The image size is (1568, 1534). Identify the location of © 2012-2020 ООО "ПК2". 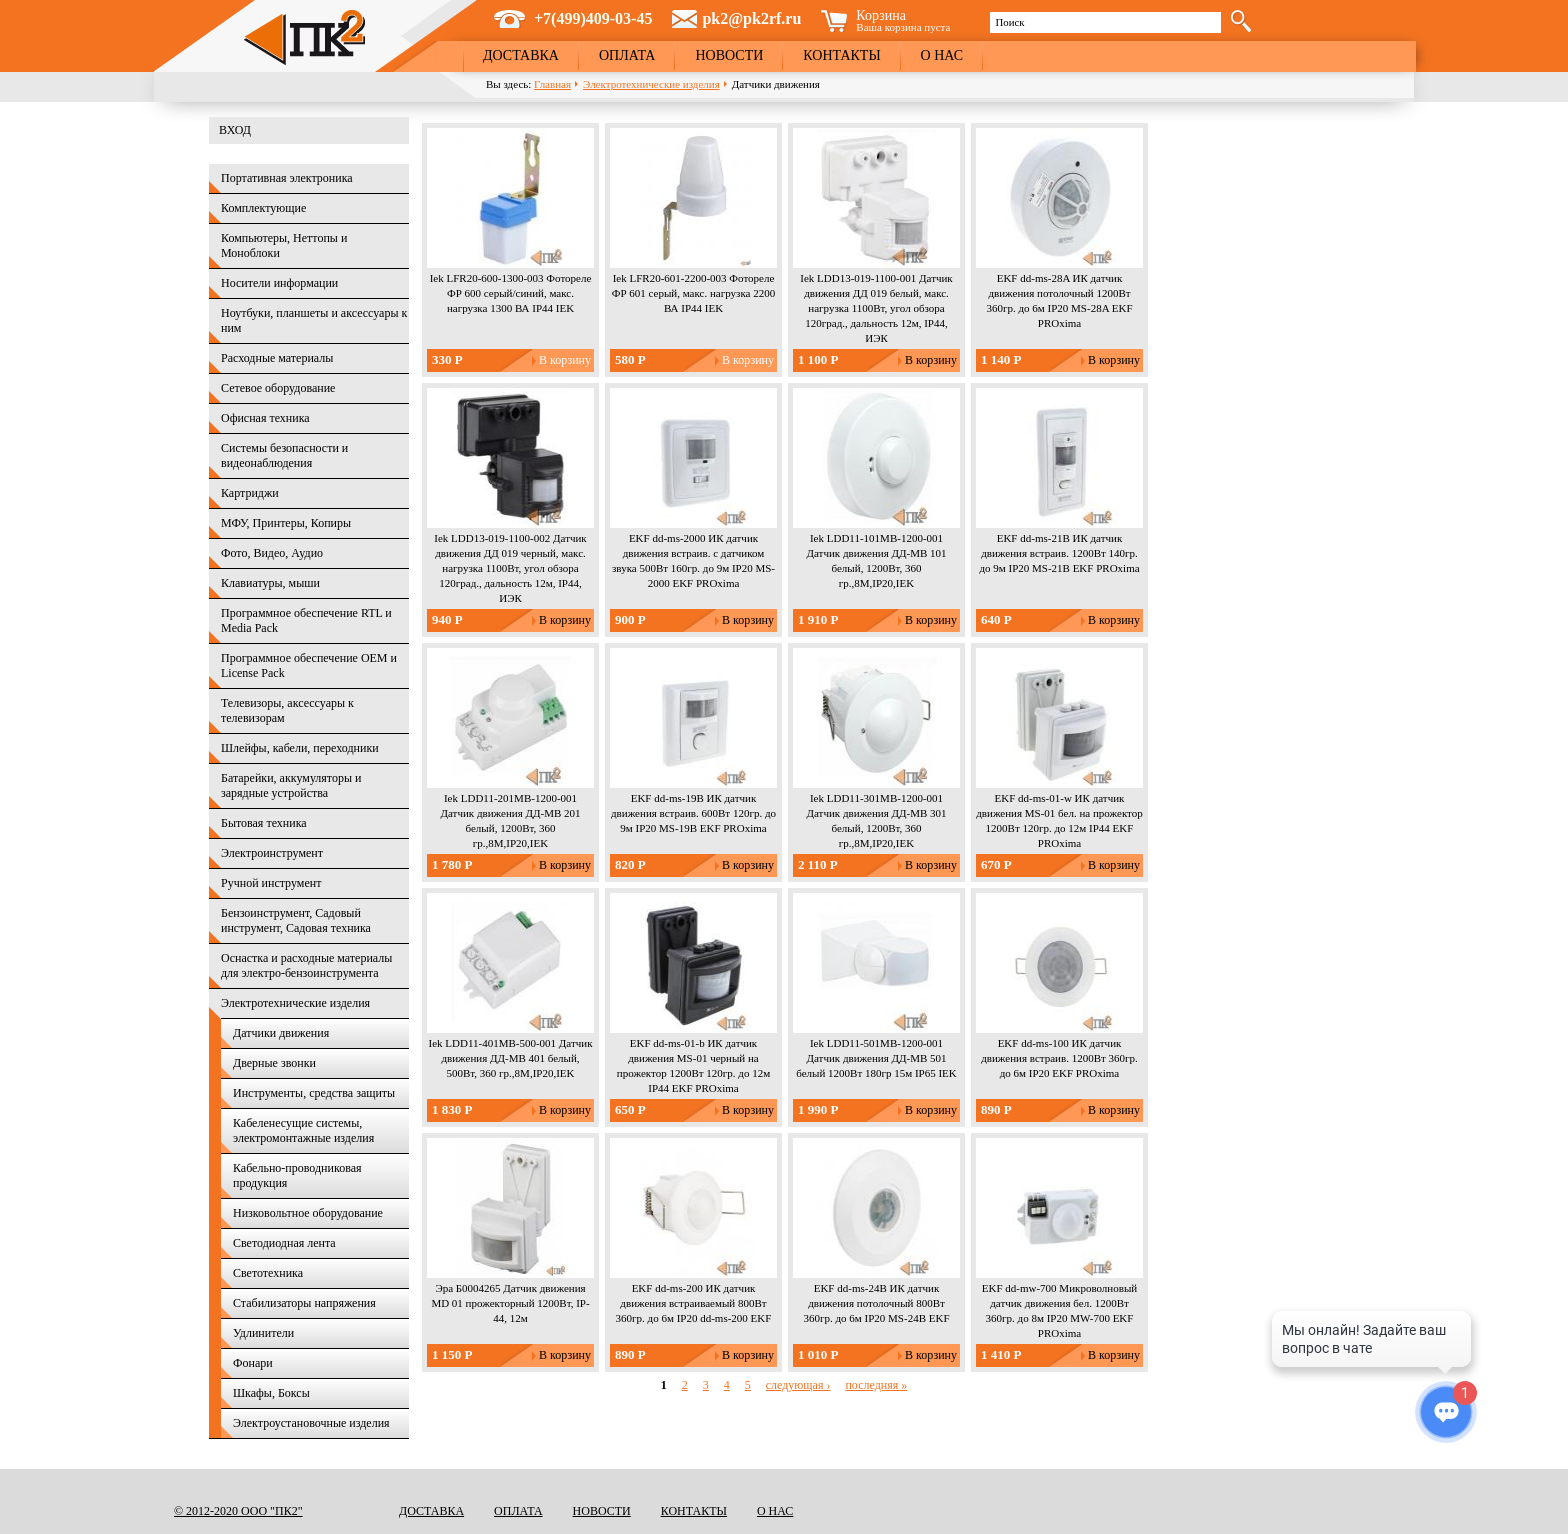
(238, 1511).